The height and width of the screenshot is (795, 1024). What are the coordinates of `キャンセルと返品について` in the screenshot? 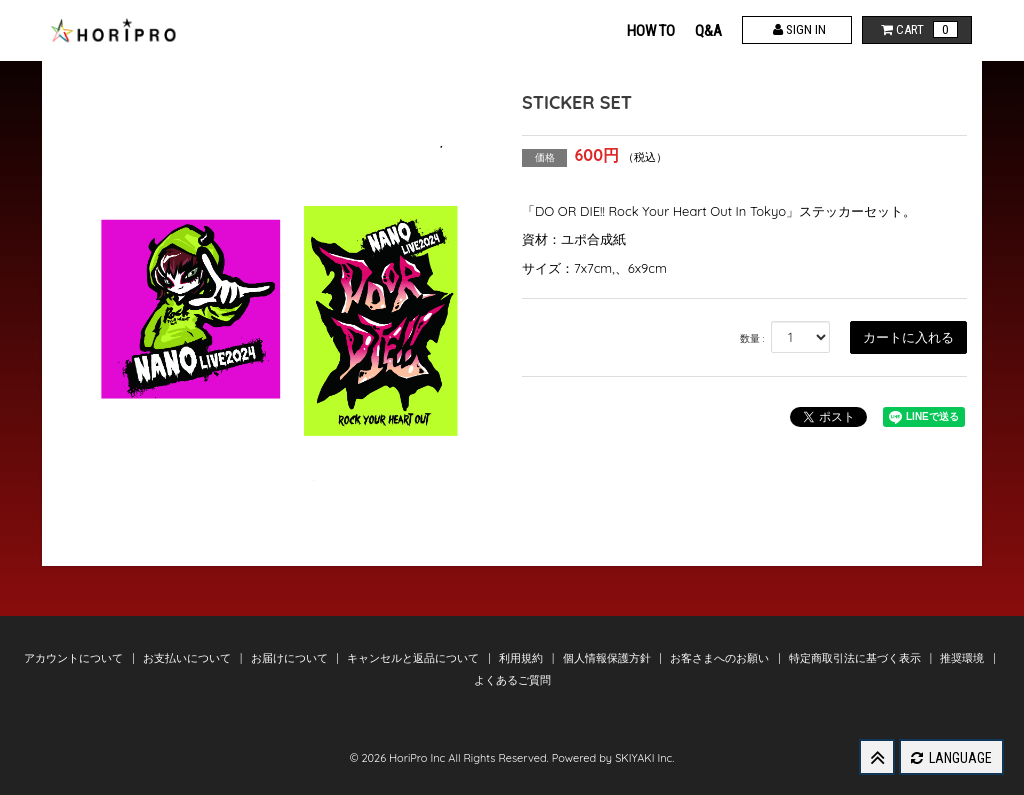 It's located at (414, 658).